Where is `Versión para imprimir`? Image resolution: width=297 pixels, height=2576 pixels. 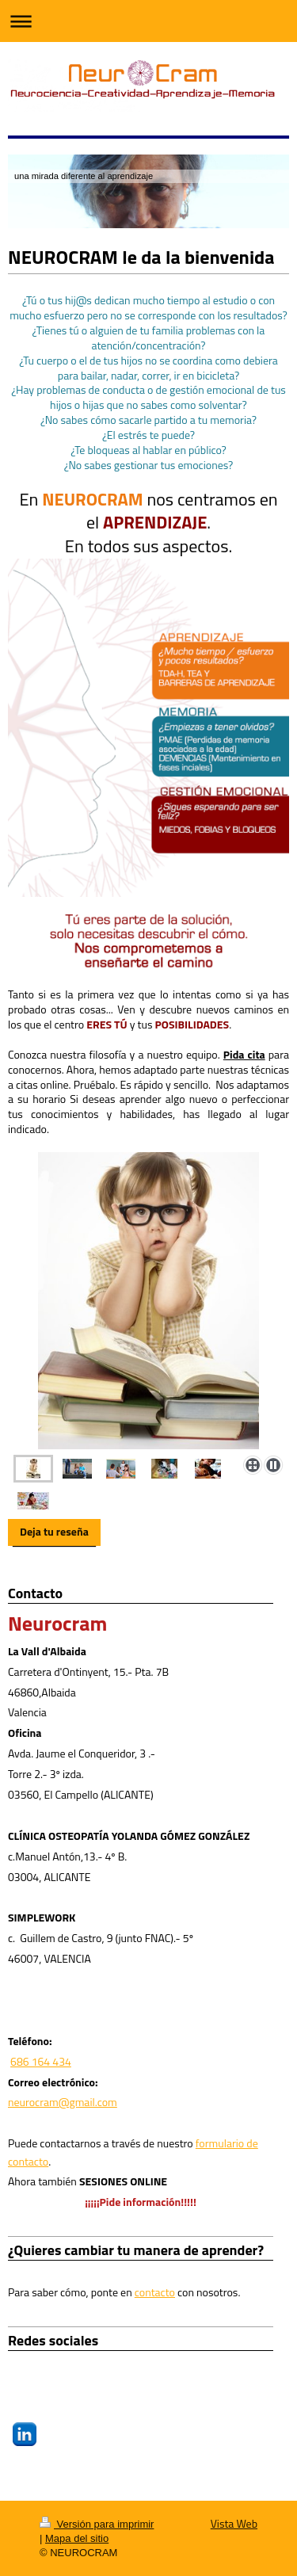
Versión para imprimir is located at coordinates (97, 2524).